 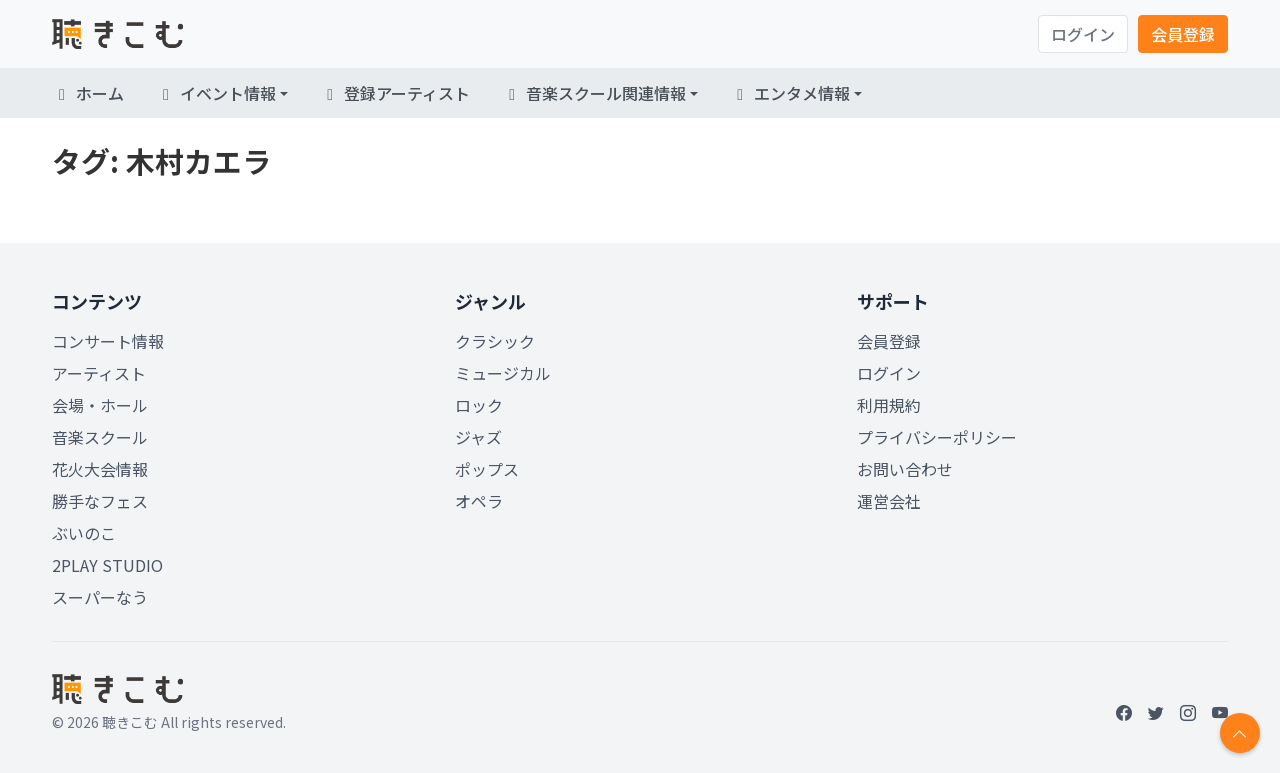 I want to click on [Instagram], so click(x=1188, y=712).